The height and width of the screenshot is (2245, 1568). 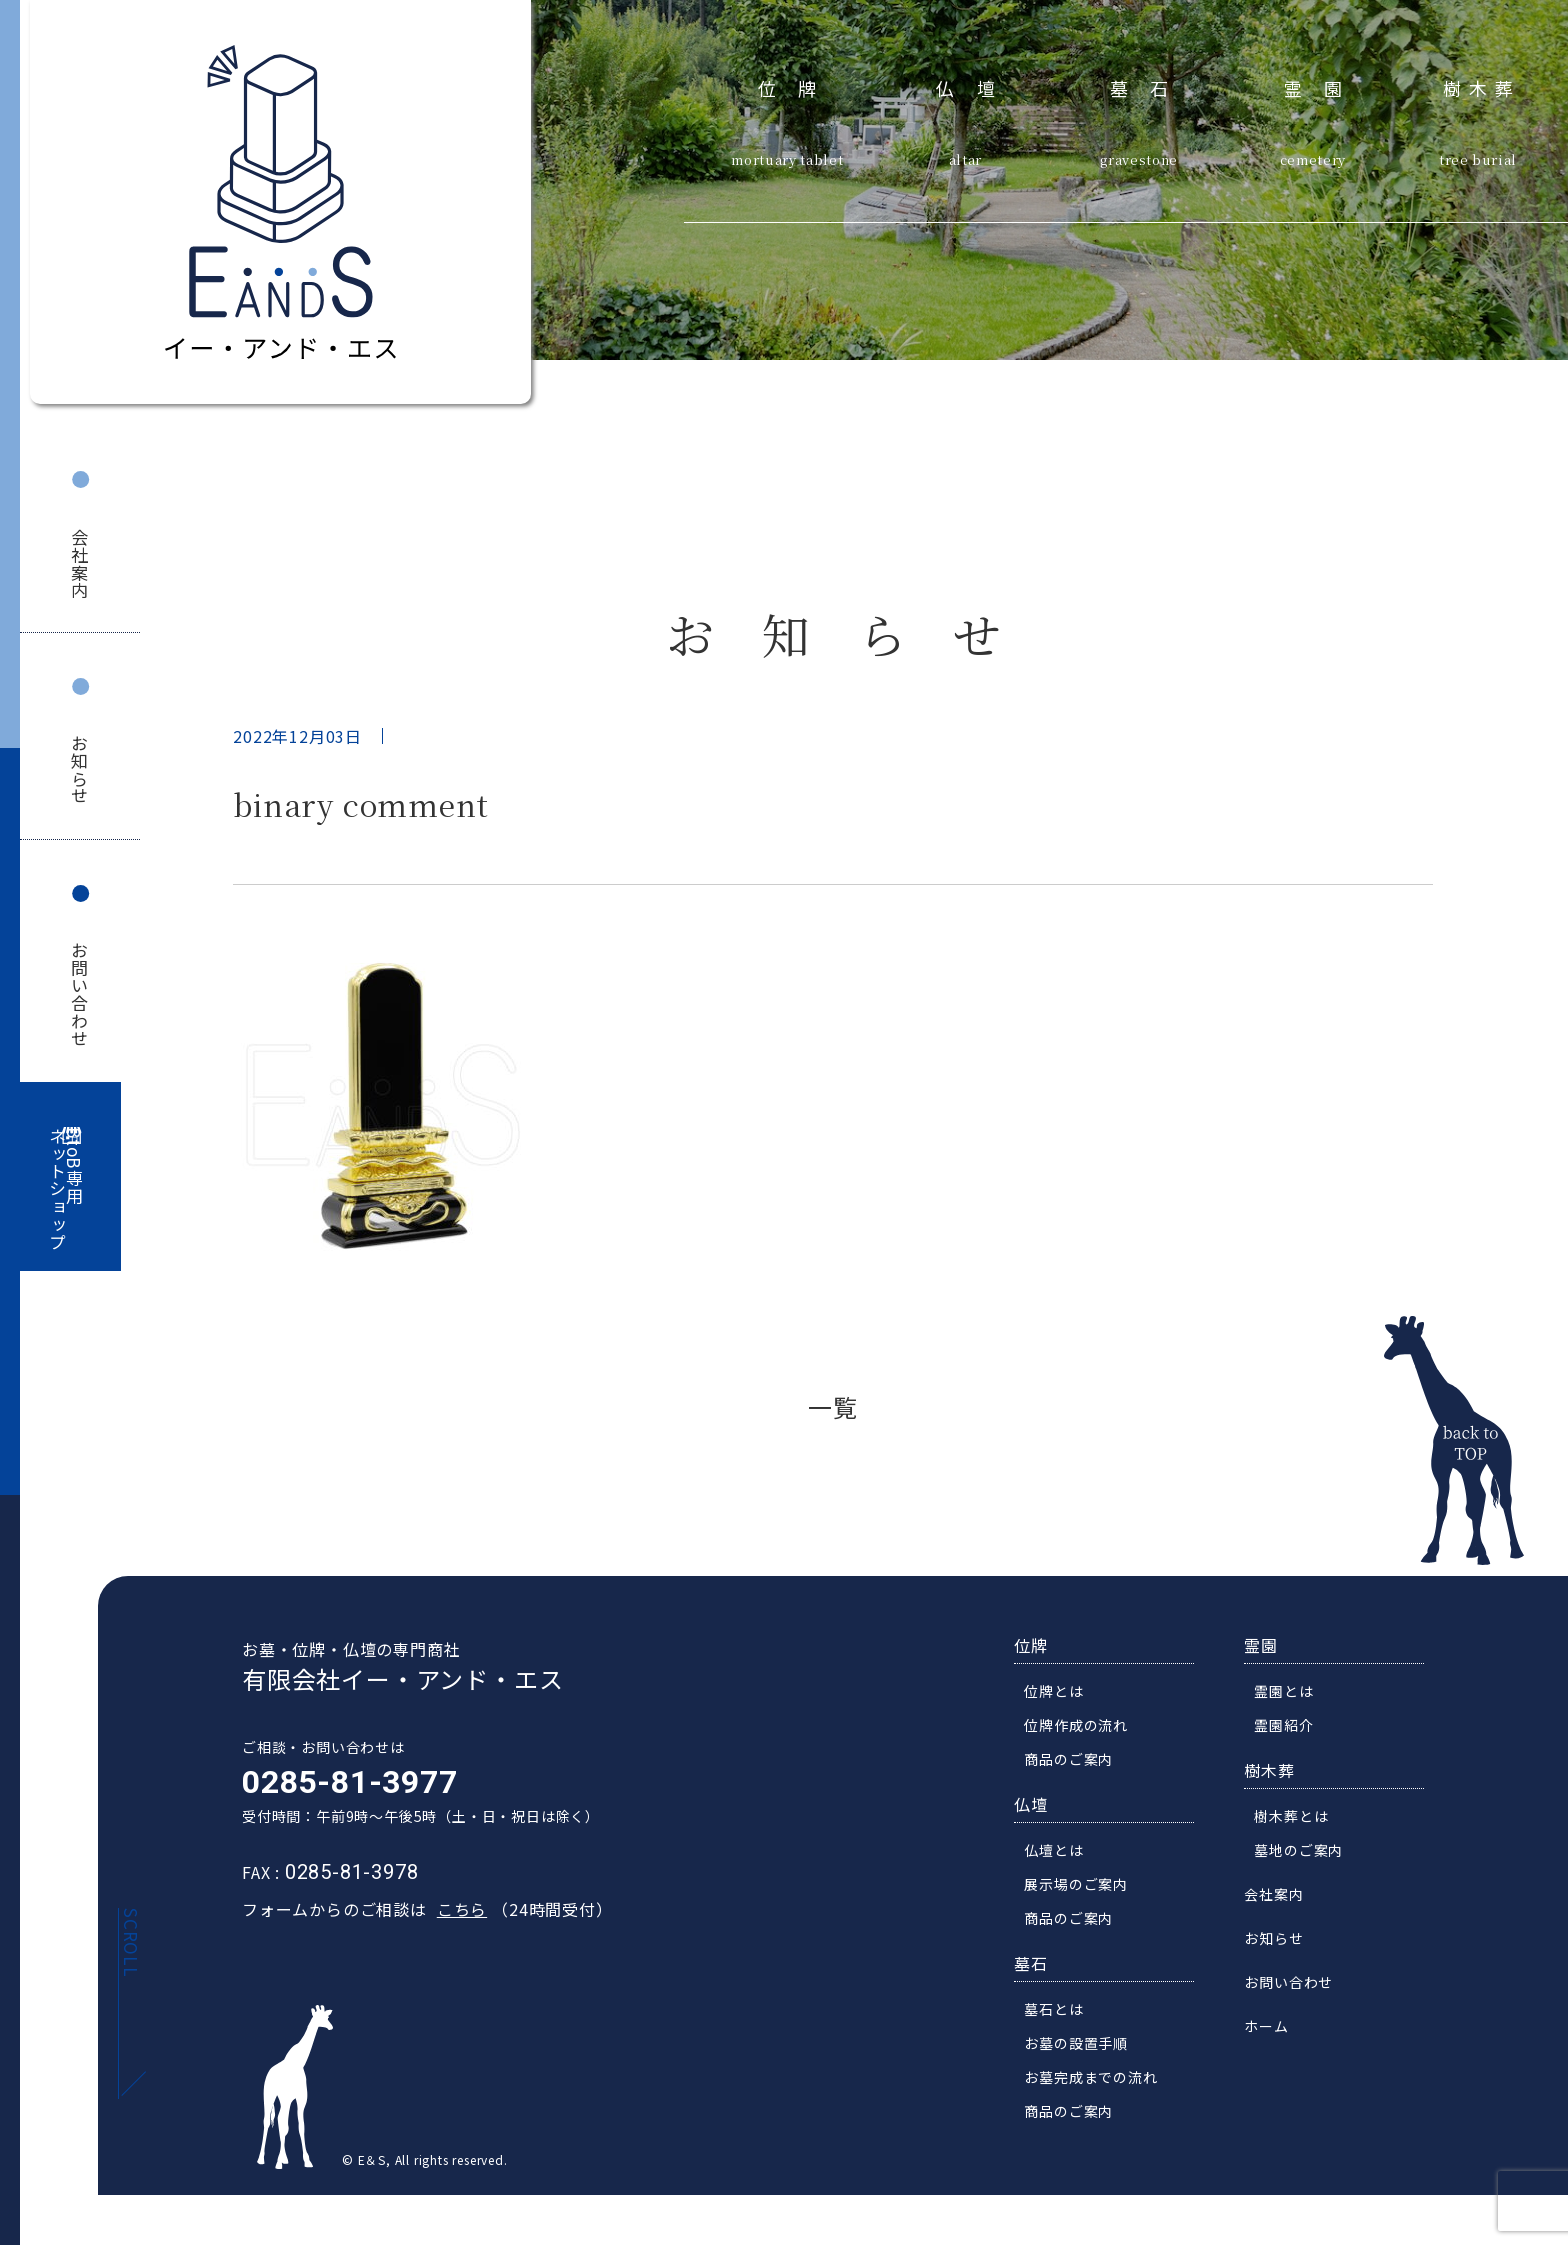 I want to click on こちら, so click(x=453, y=1913).